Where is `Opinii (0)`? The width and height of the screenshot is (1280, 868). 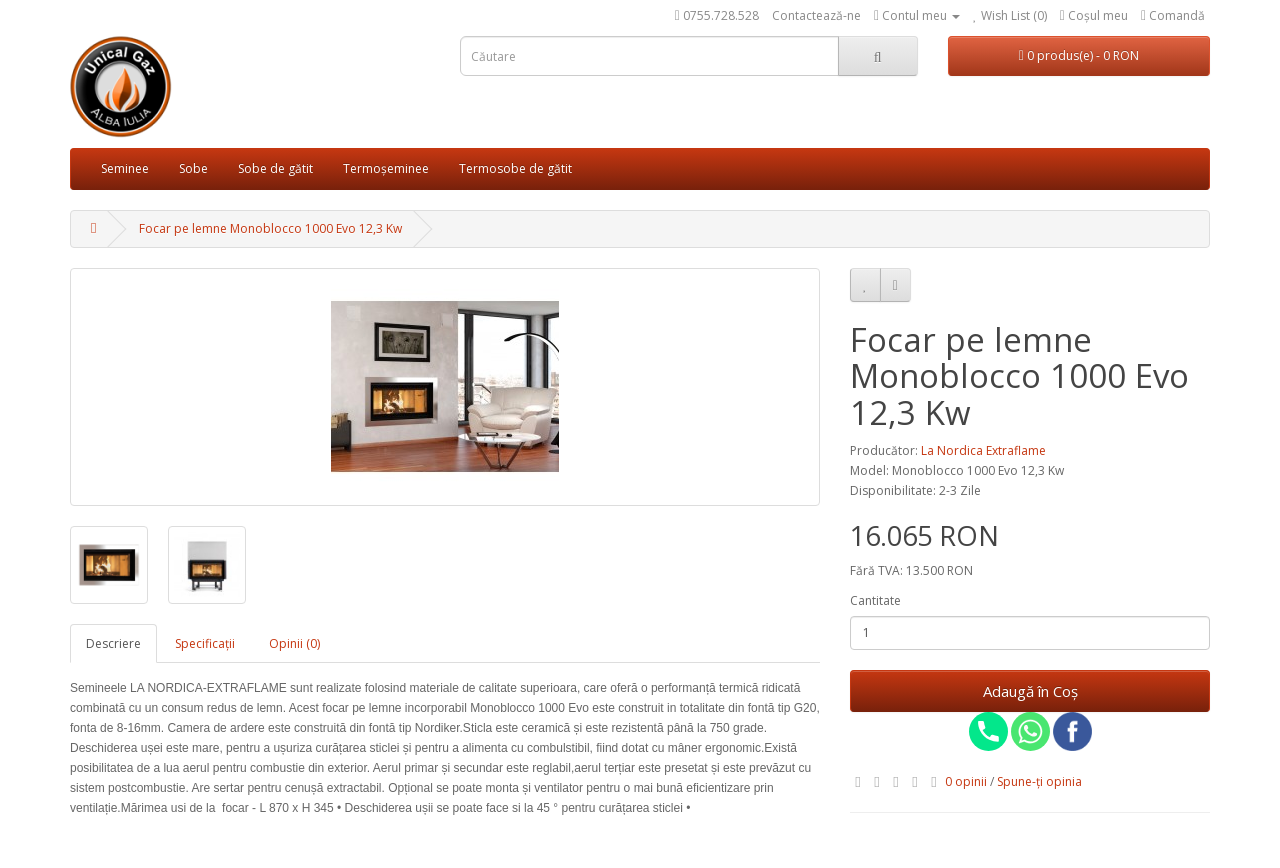
Opinii (0) is located at coordinates (294, 643).